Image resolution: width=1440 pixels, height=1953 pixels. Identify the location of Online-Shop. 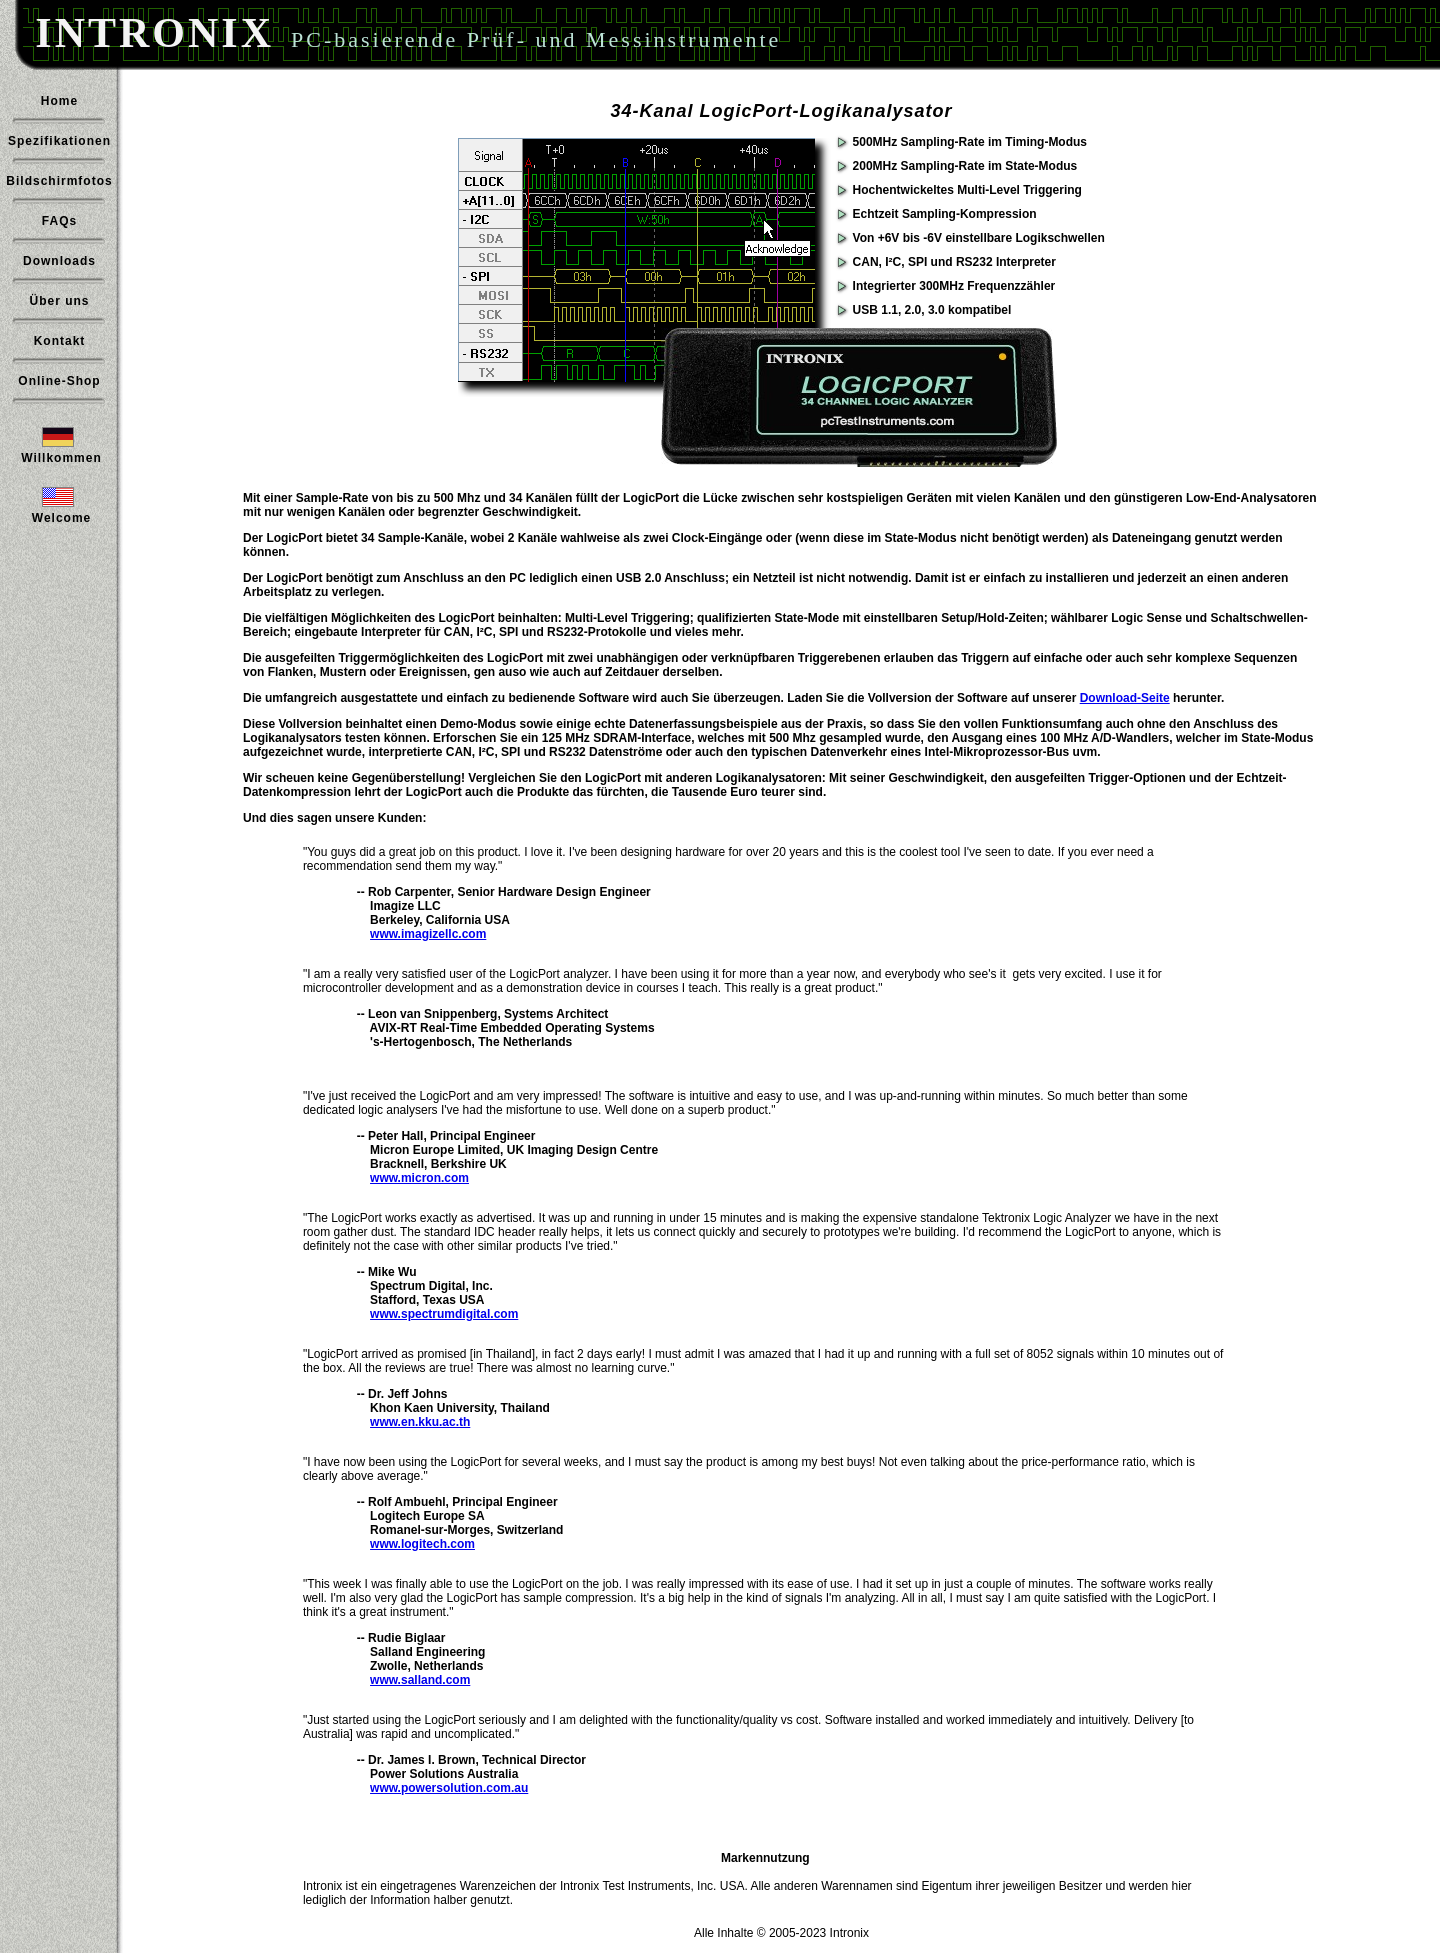
(59, 381).